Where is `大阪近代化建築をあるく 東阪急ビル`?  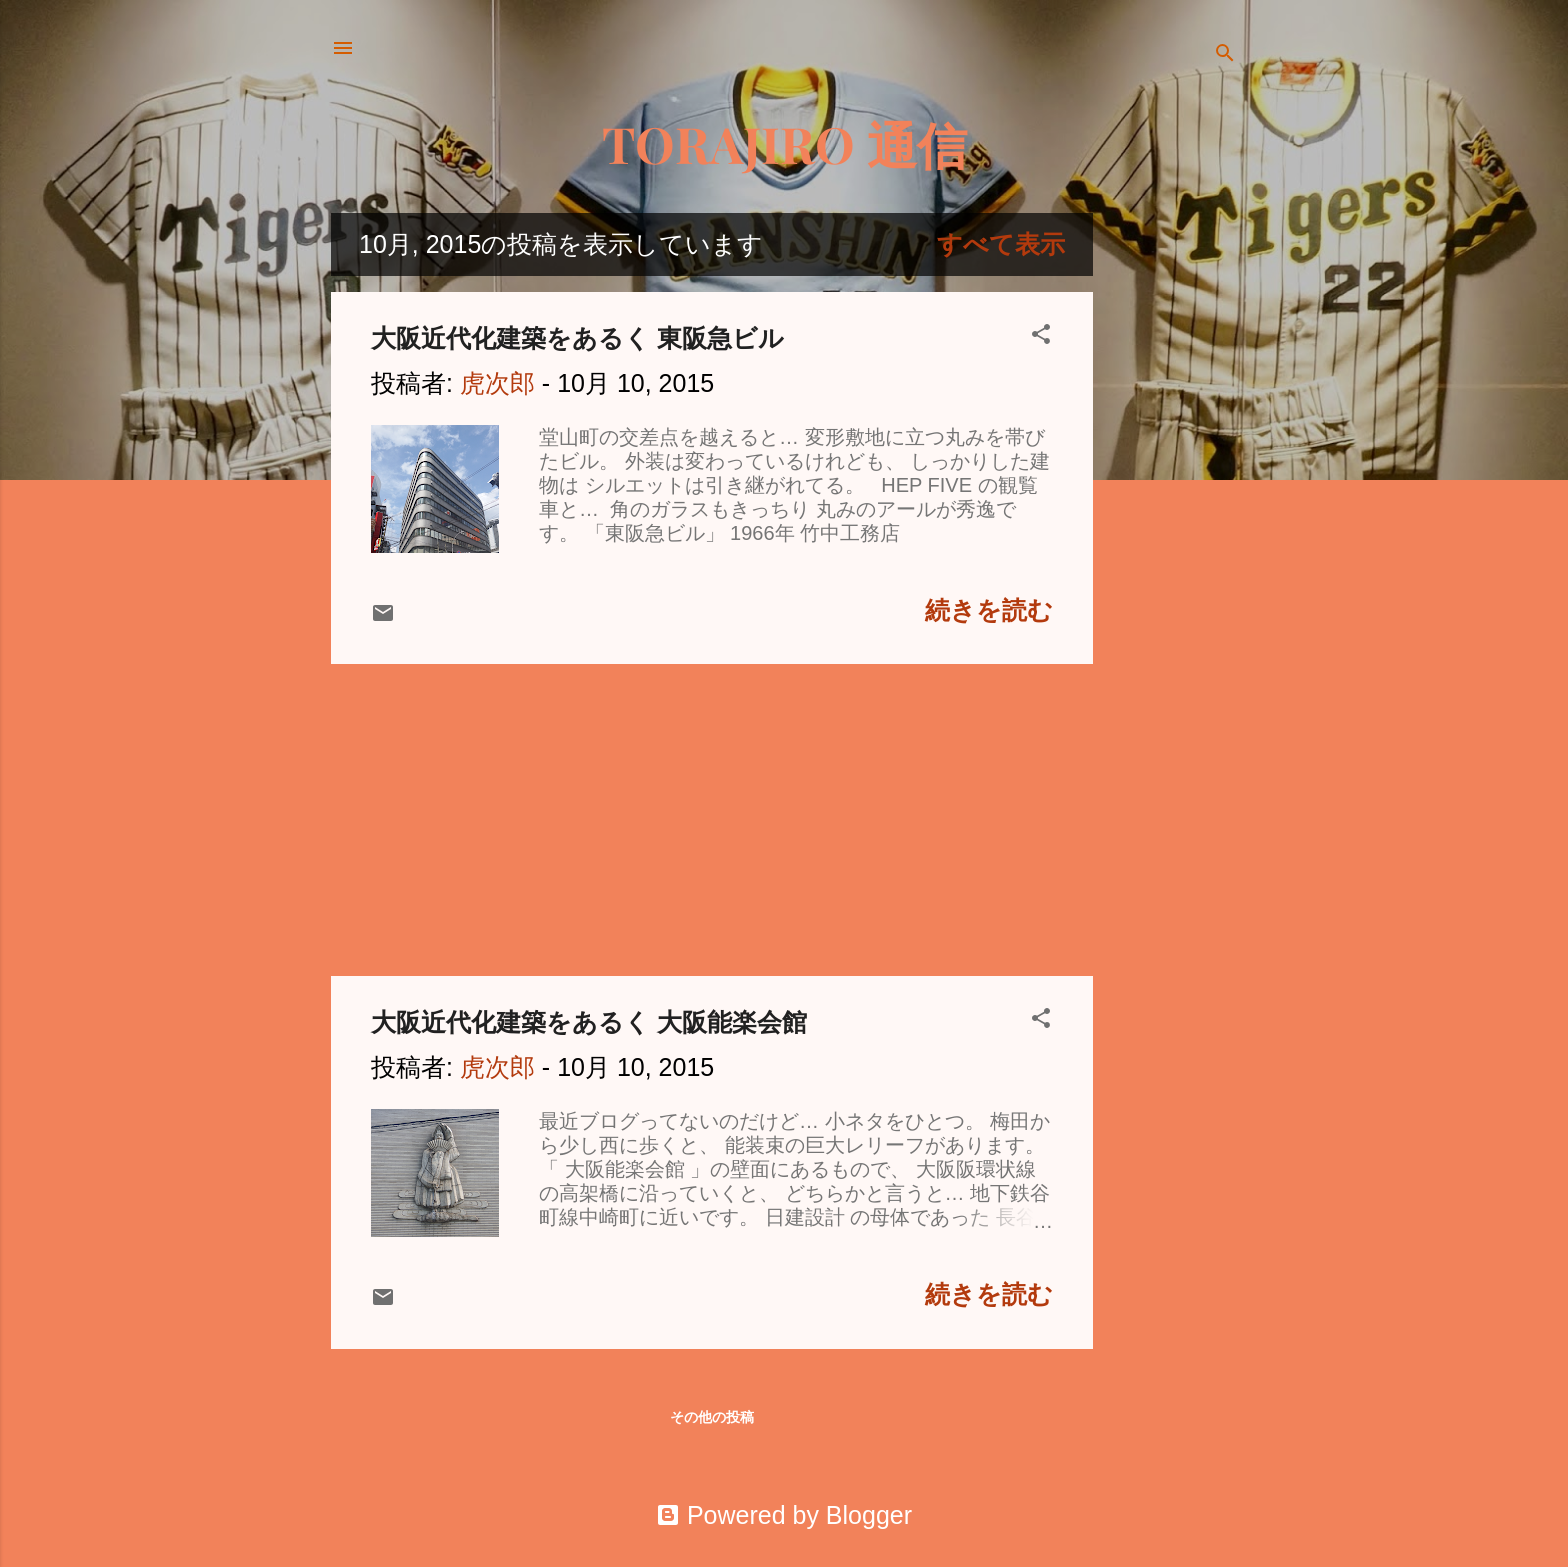 大阪近代化建築をあるく 東阪急ビル is located at coordinates (577, 338).